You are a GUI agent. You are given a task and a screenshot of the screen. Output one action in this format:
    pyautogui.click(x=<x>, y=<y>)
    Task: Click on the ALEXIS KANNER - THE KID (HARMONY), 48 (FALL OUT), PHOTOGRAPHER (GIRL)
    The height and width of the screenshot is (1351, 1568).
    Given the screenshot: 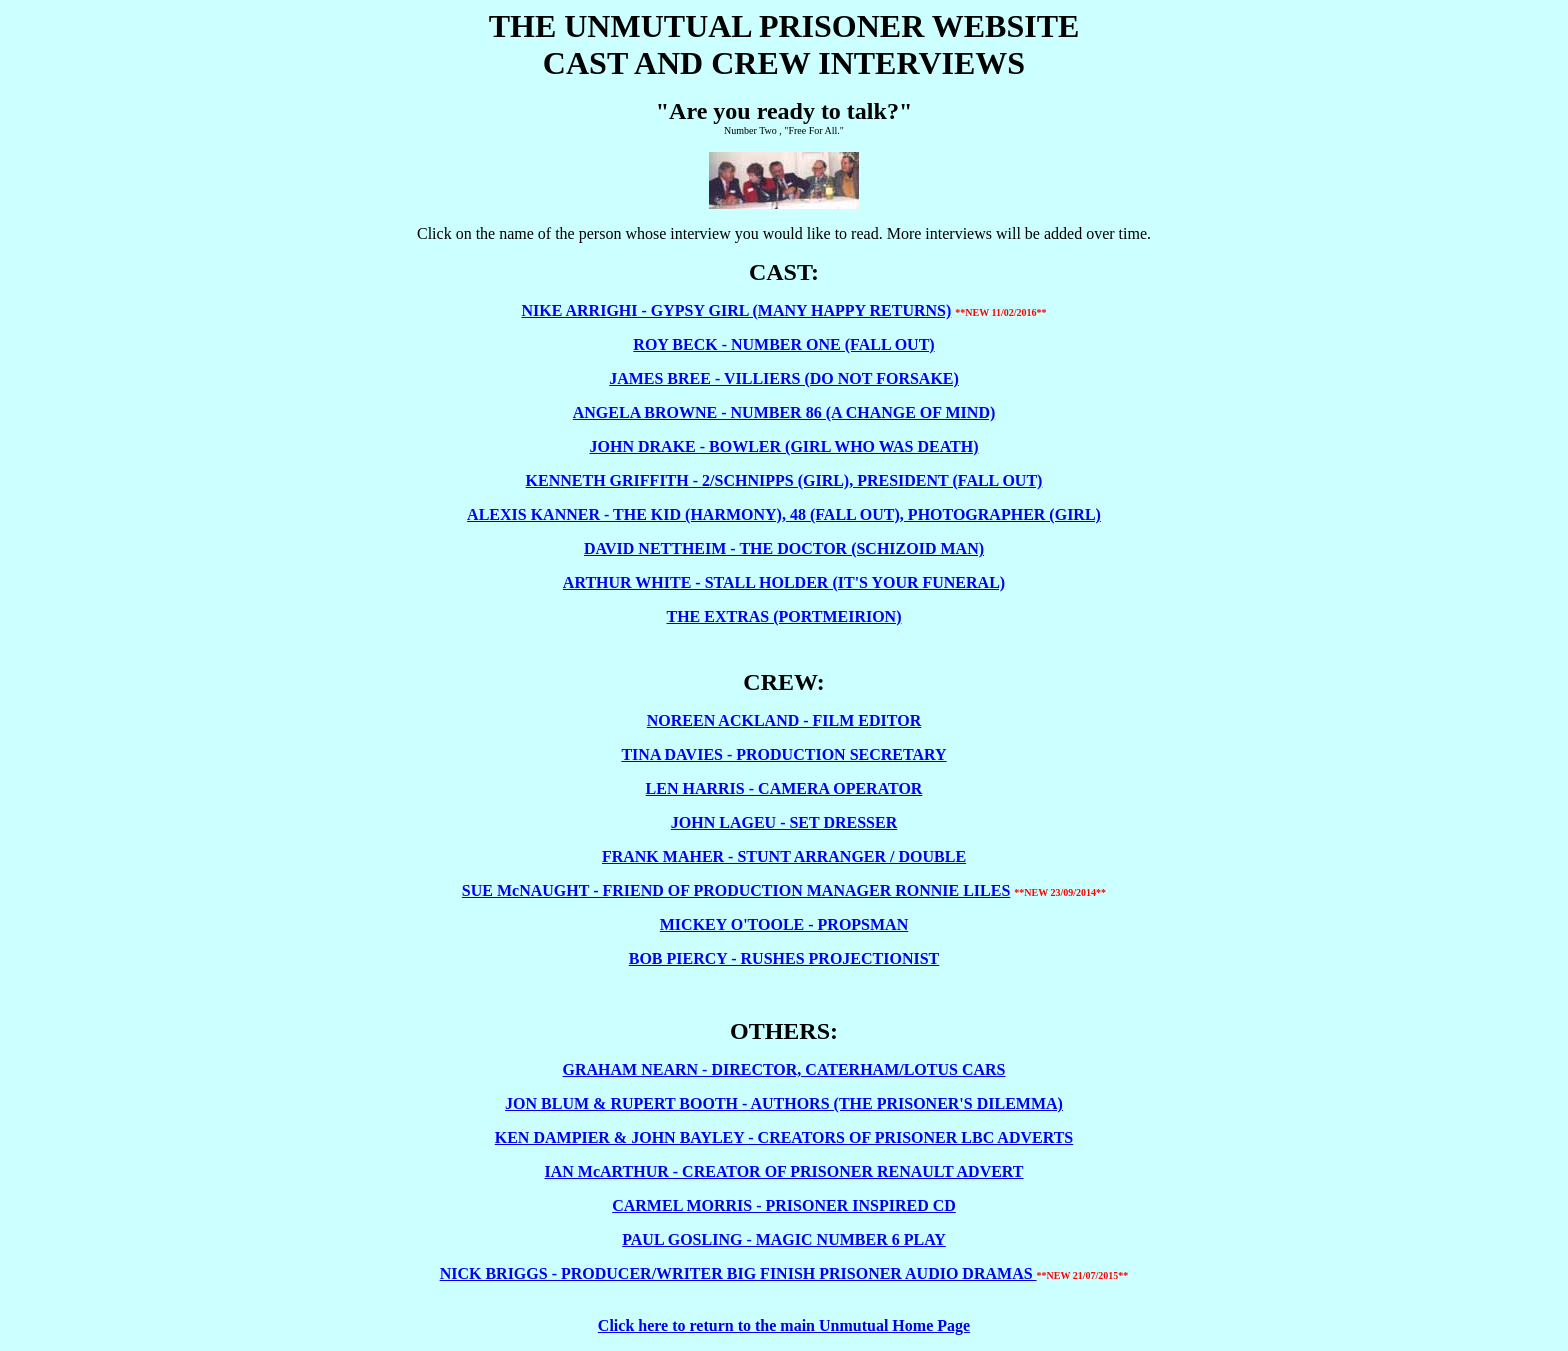 What is the action you would take?
    pyautogui.click(x=784, y=514)
    